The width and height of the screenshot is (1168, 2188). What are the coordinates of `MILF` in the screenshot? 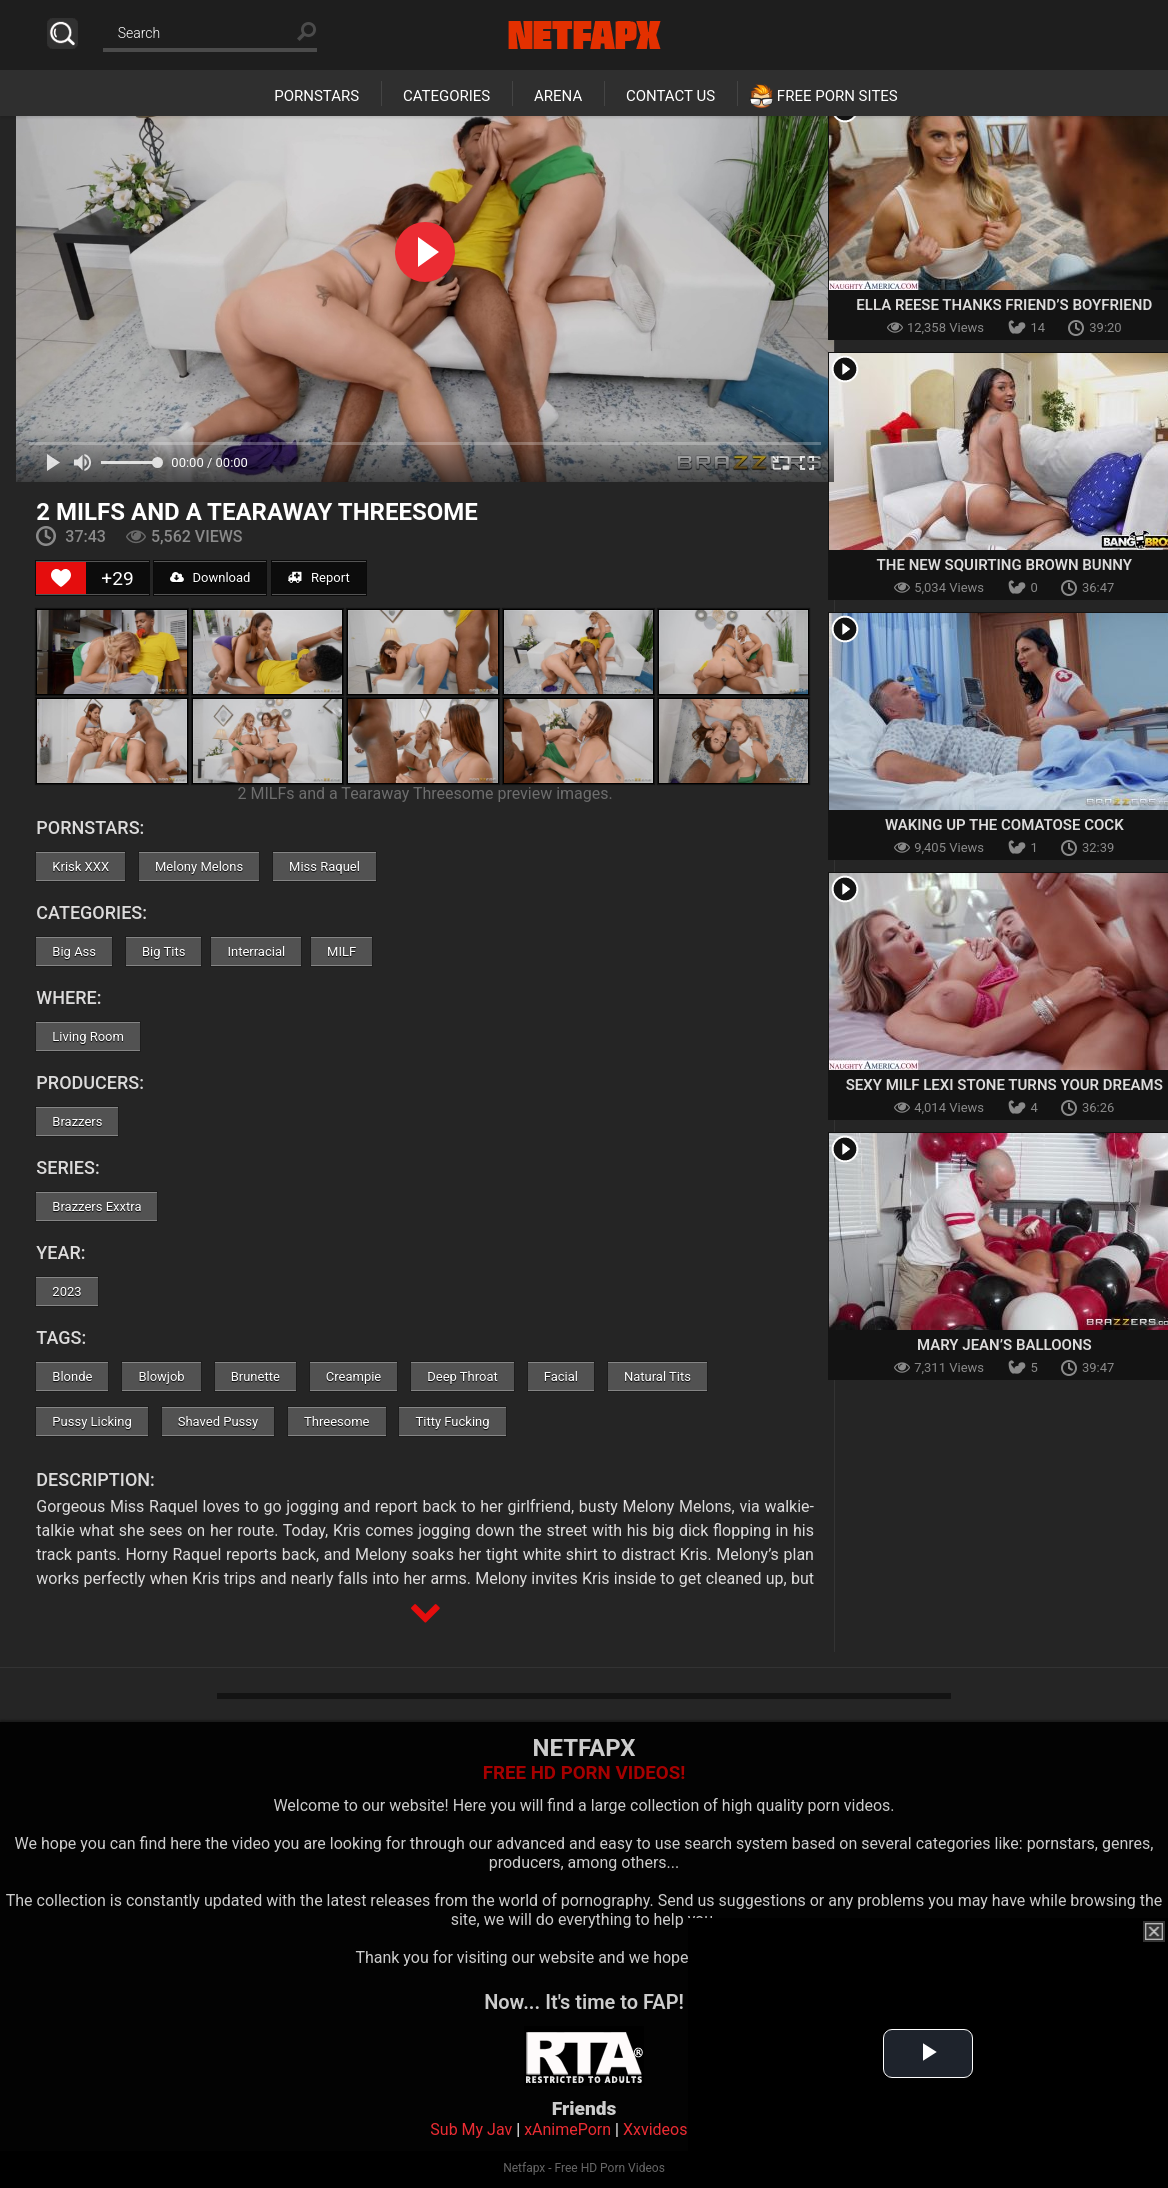 It's located at (341, 951).